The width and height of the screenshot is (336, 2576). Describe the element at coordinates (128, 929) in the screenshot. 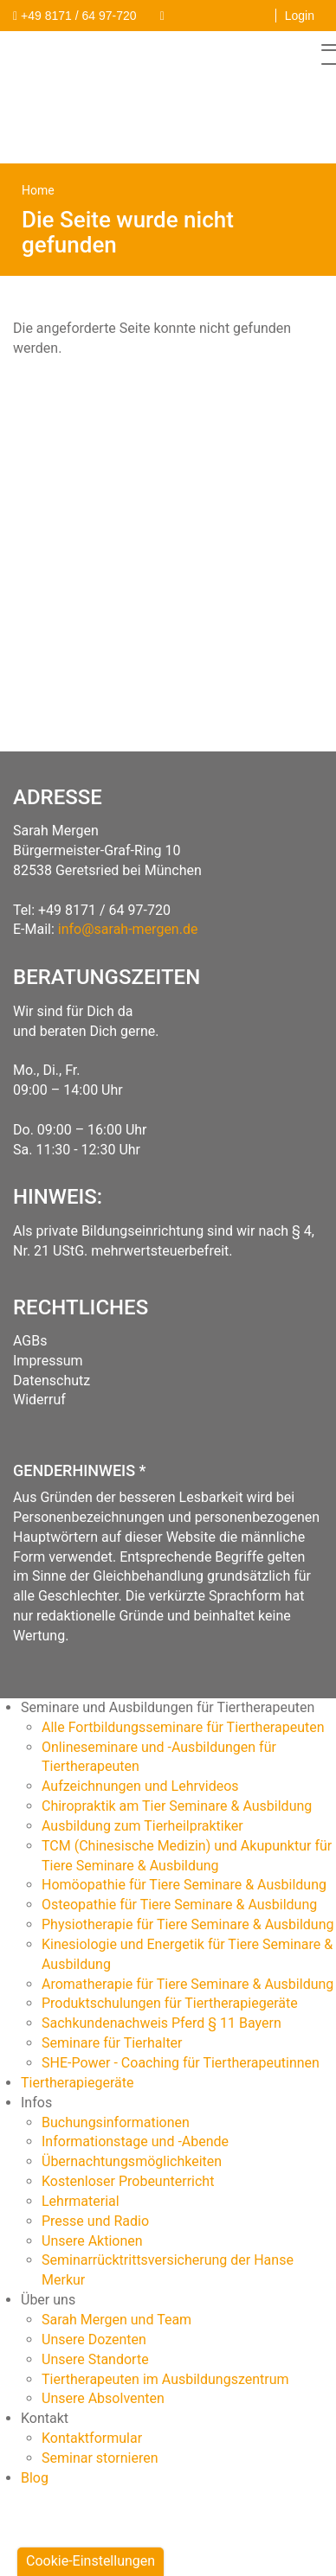

I see `info@sarah-mergen.de` at that location.